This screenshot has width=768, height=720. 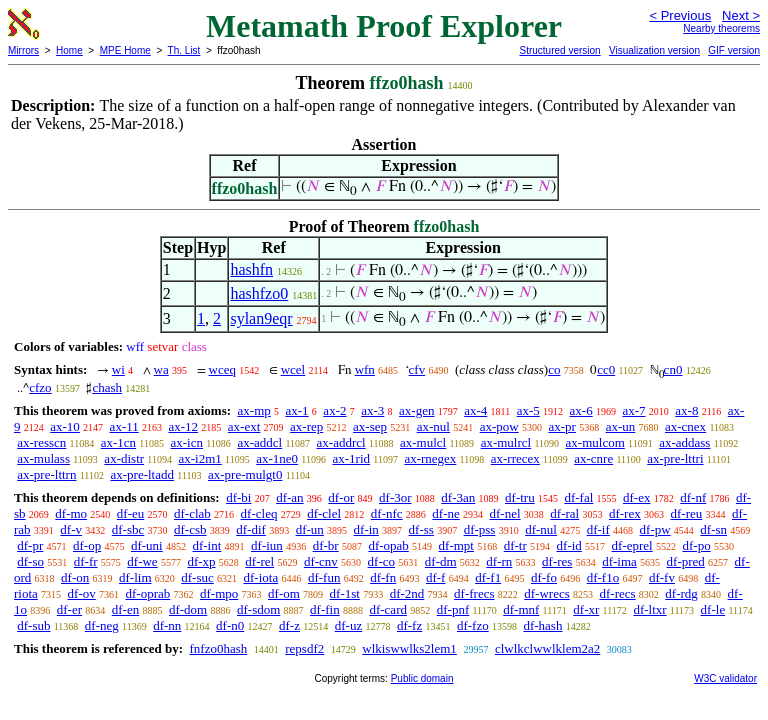 I want to click on df-fn, so click(x=383, y=577).